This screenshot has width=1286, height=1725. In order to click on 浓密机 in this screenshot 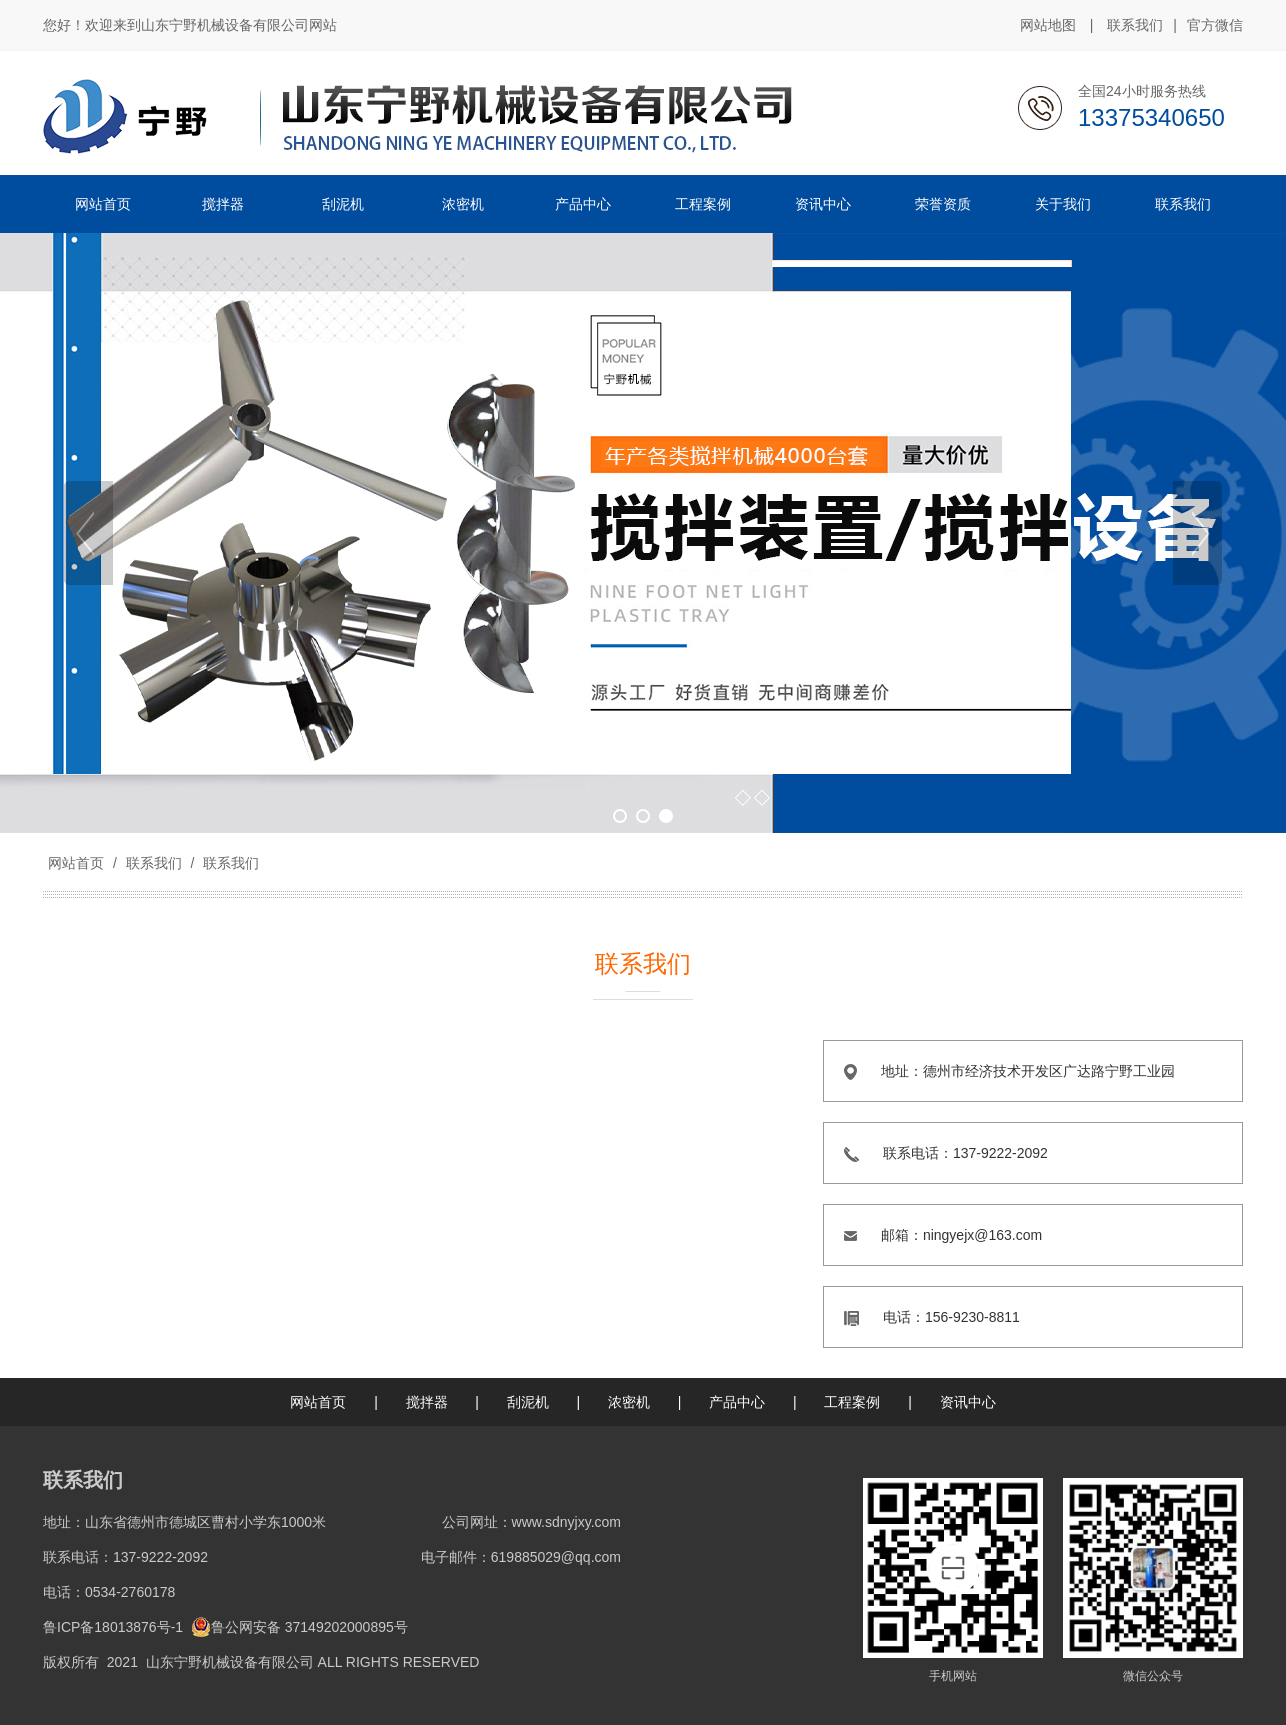, I will do `click(629, 1402)`.